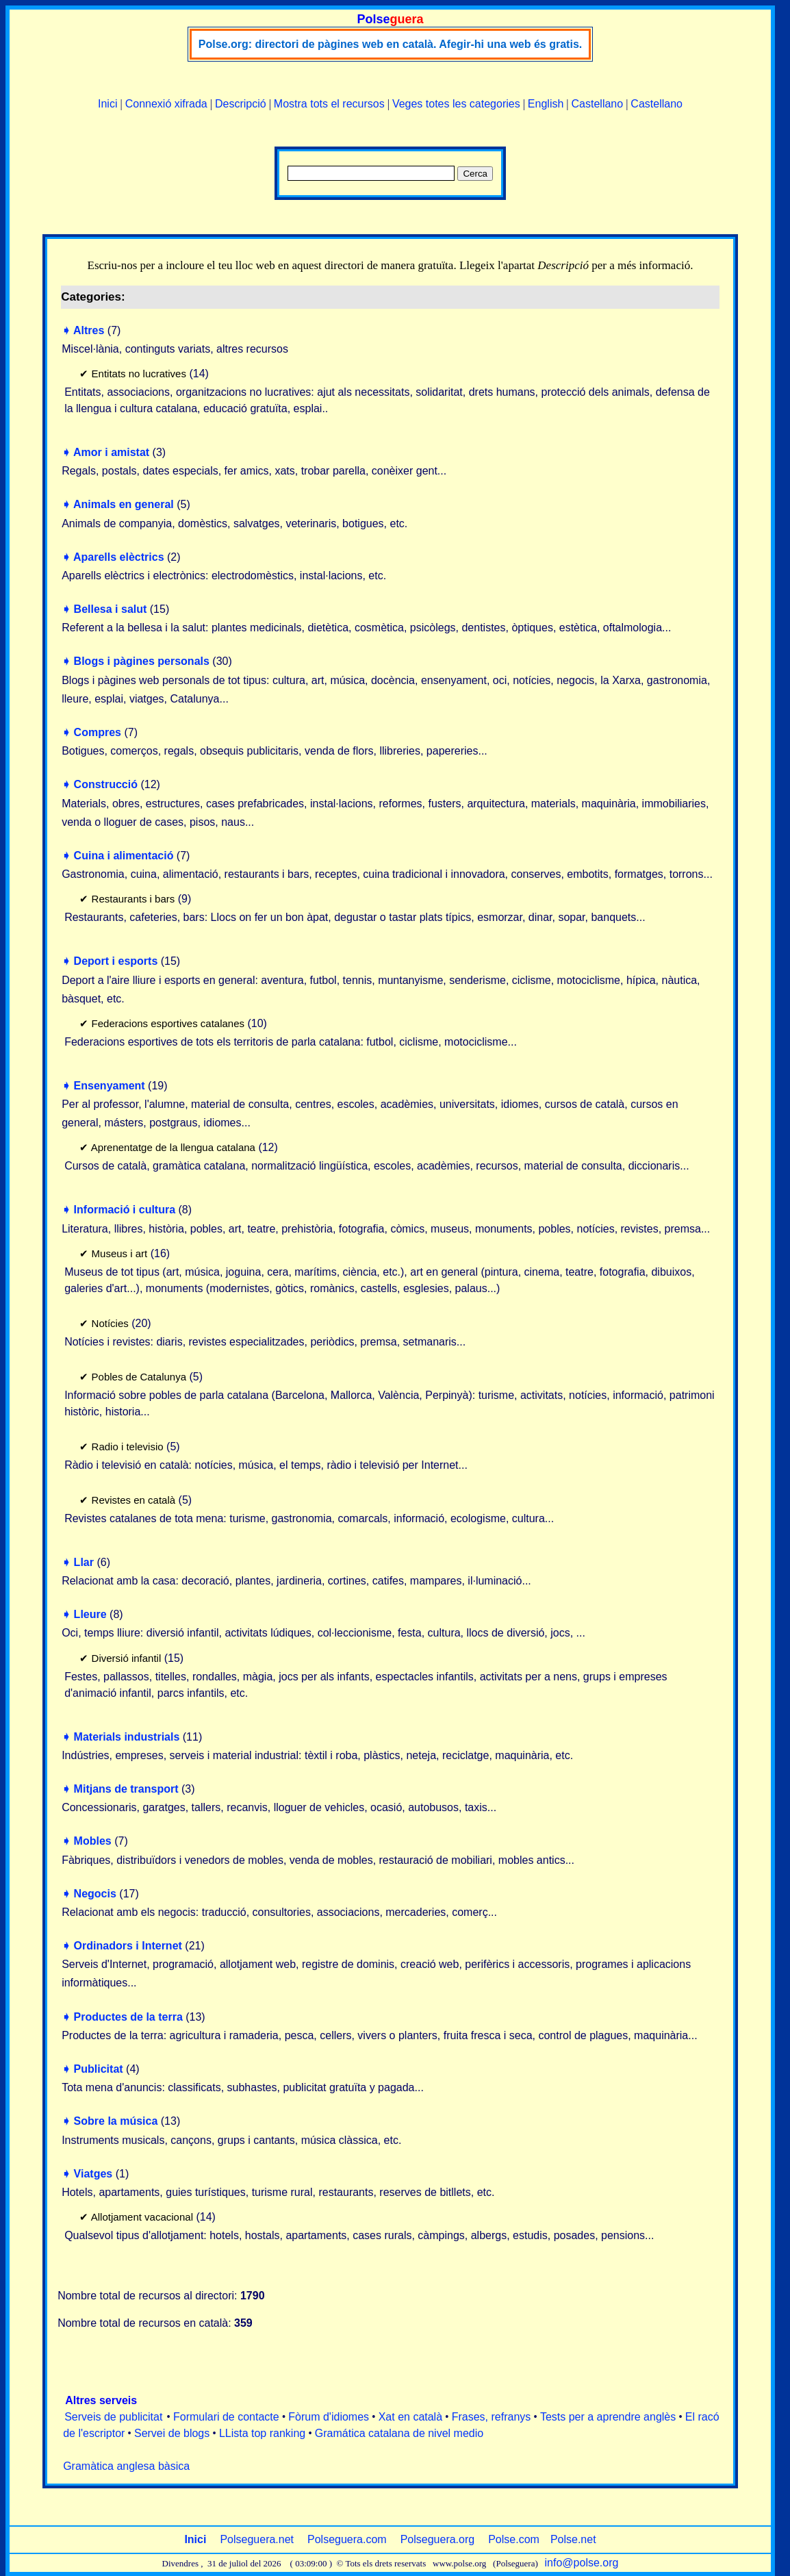  Describe the element at coordinates (88, 330) in the screenshot. I see `Altres` at that location.